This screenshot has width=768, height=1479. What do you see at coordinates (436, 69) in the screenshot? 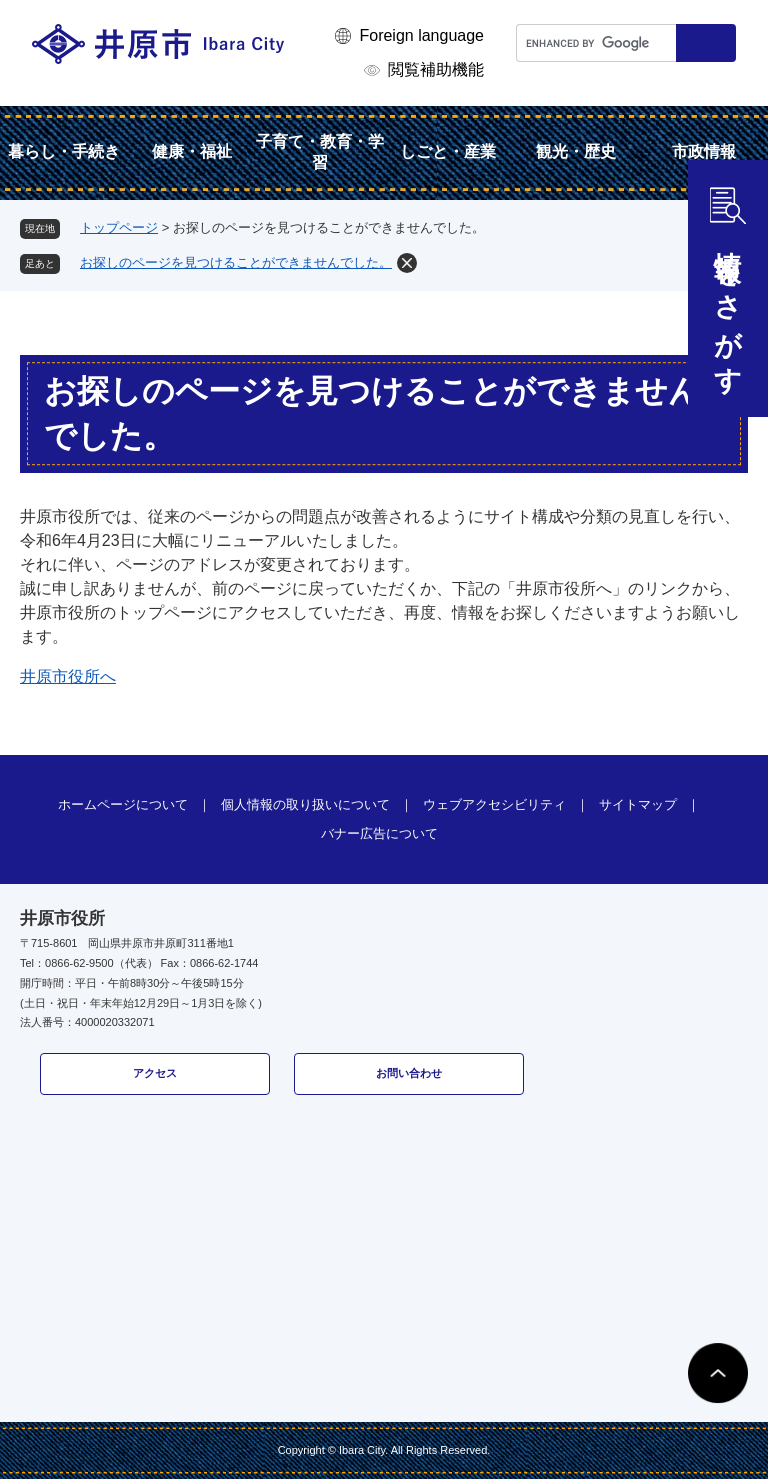
I see `閲覧補助機能` at bounding box center [436, 69].